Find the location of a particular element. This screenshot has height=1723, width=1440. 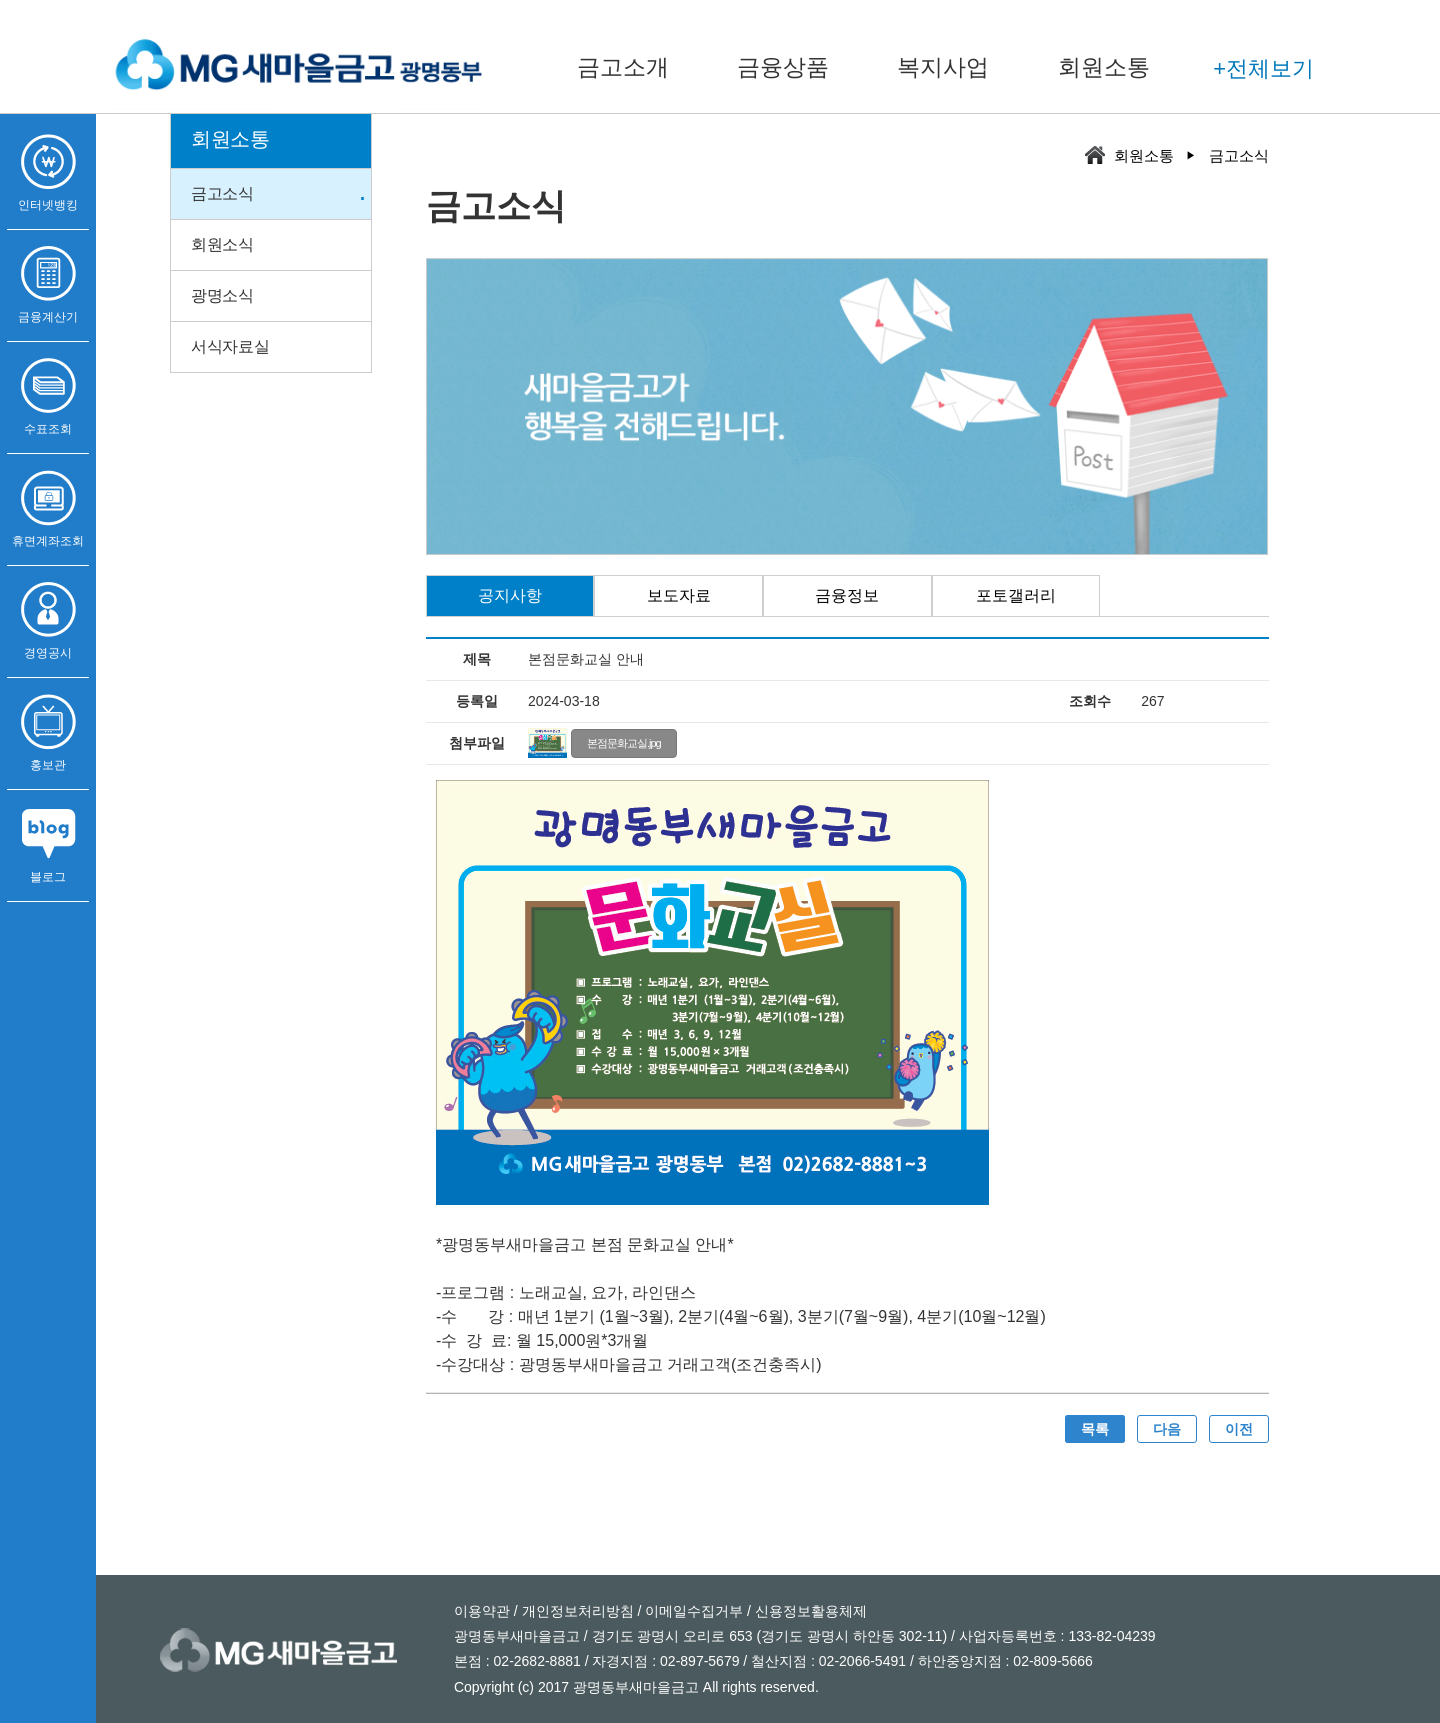

본점문화교실.jpg is located at coordinates (624, 743).